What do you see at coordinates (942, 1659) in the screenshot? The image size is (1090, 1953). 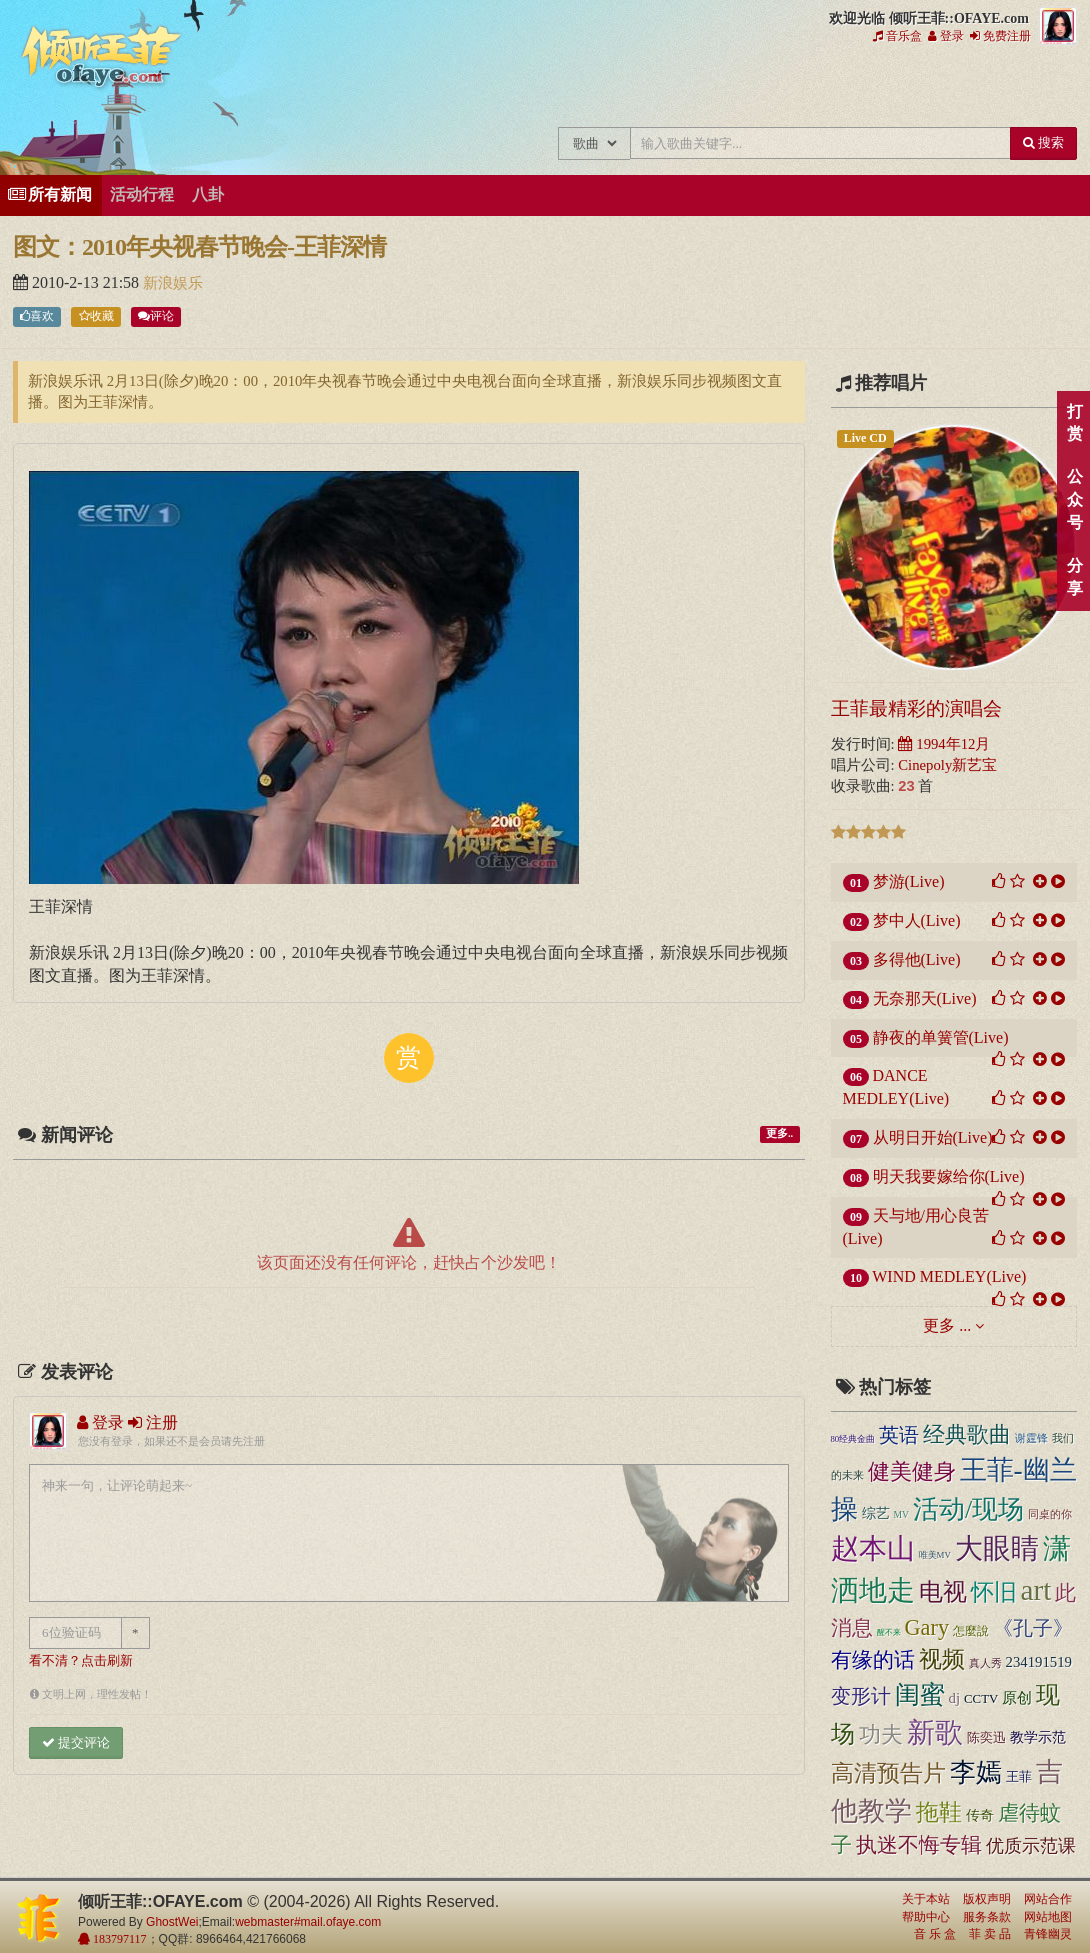 I see `视频` at bounding box center [942, 1659].